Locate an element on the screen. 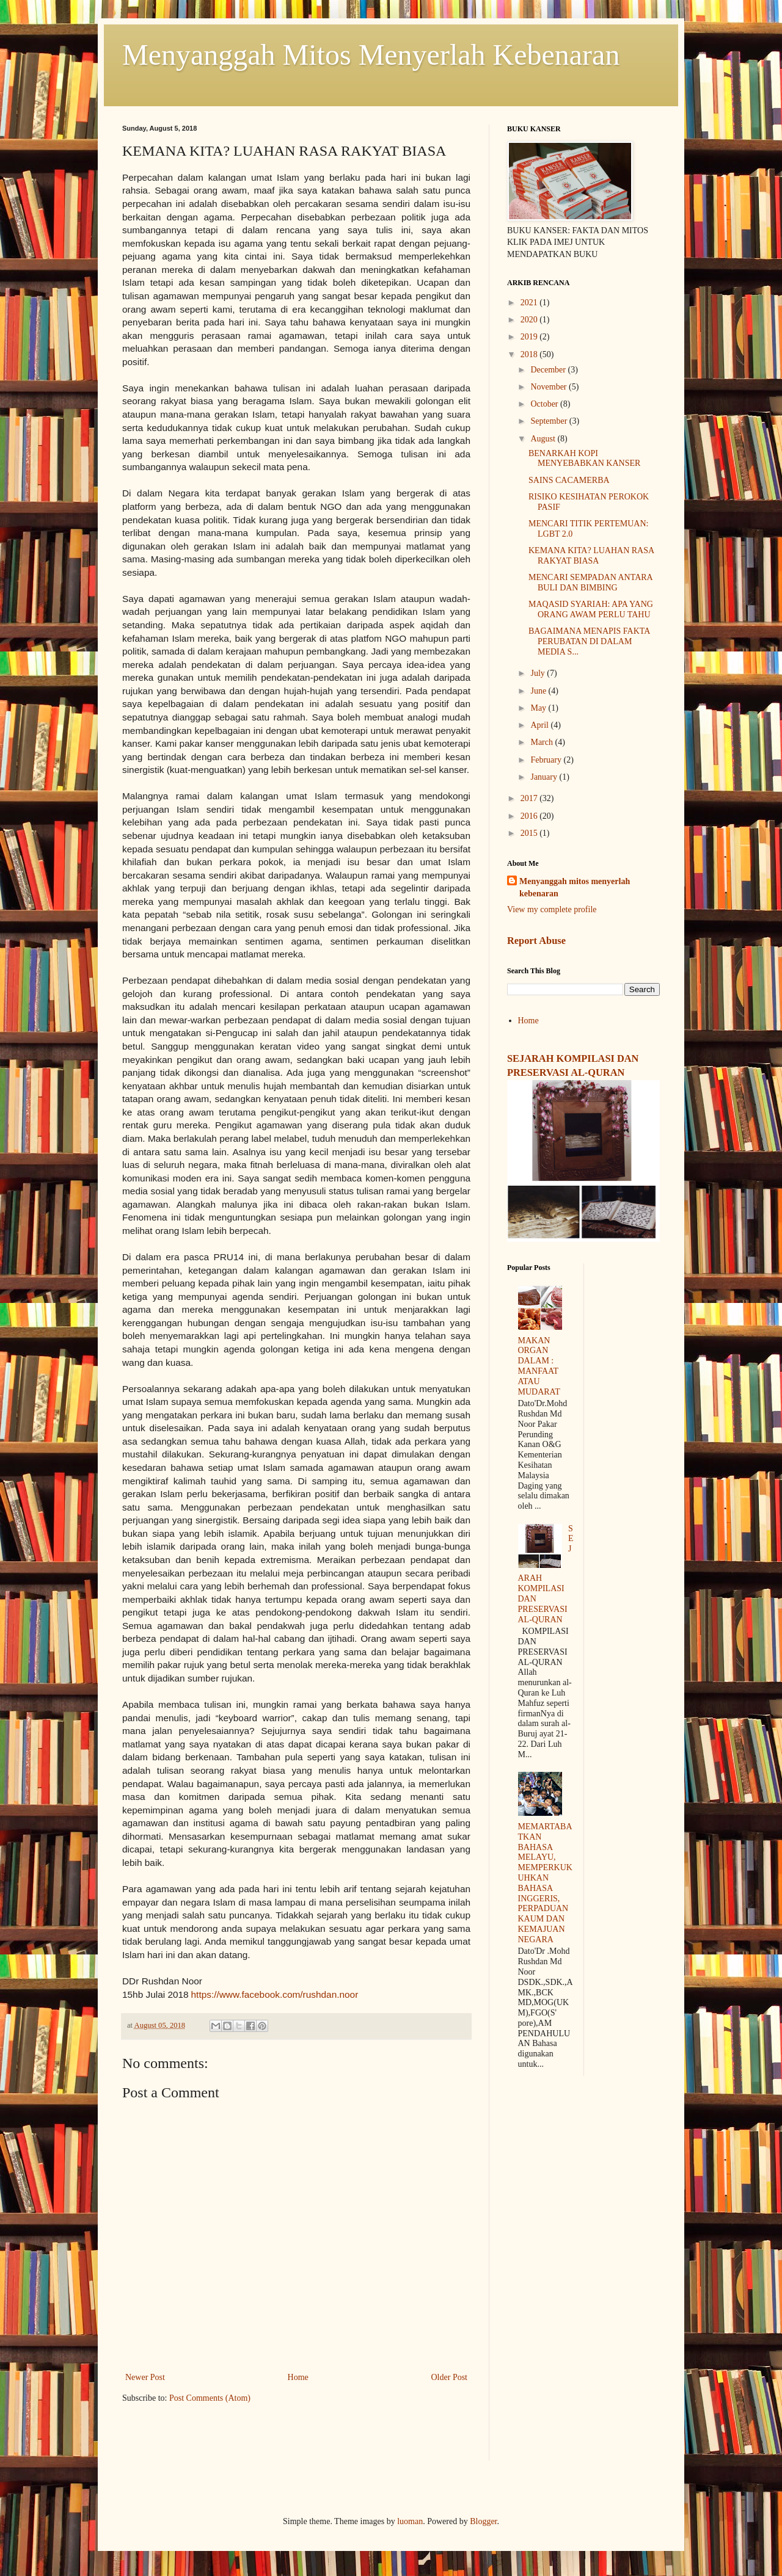 This screenshot has width=782, height=2576. SAINS CACAMERBA is located at coordinates (569, 480).